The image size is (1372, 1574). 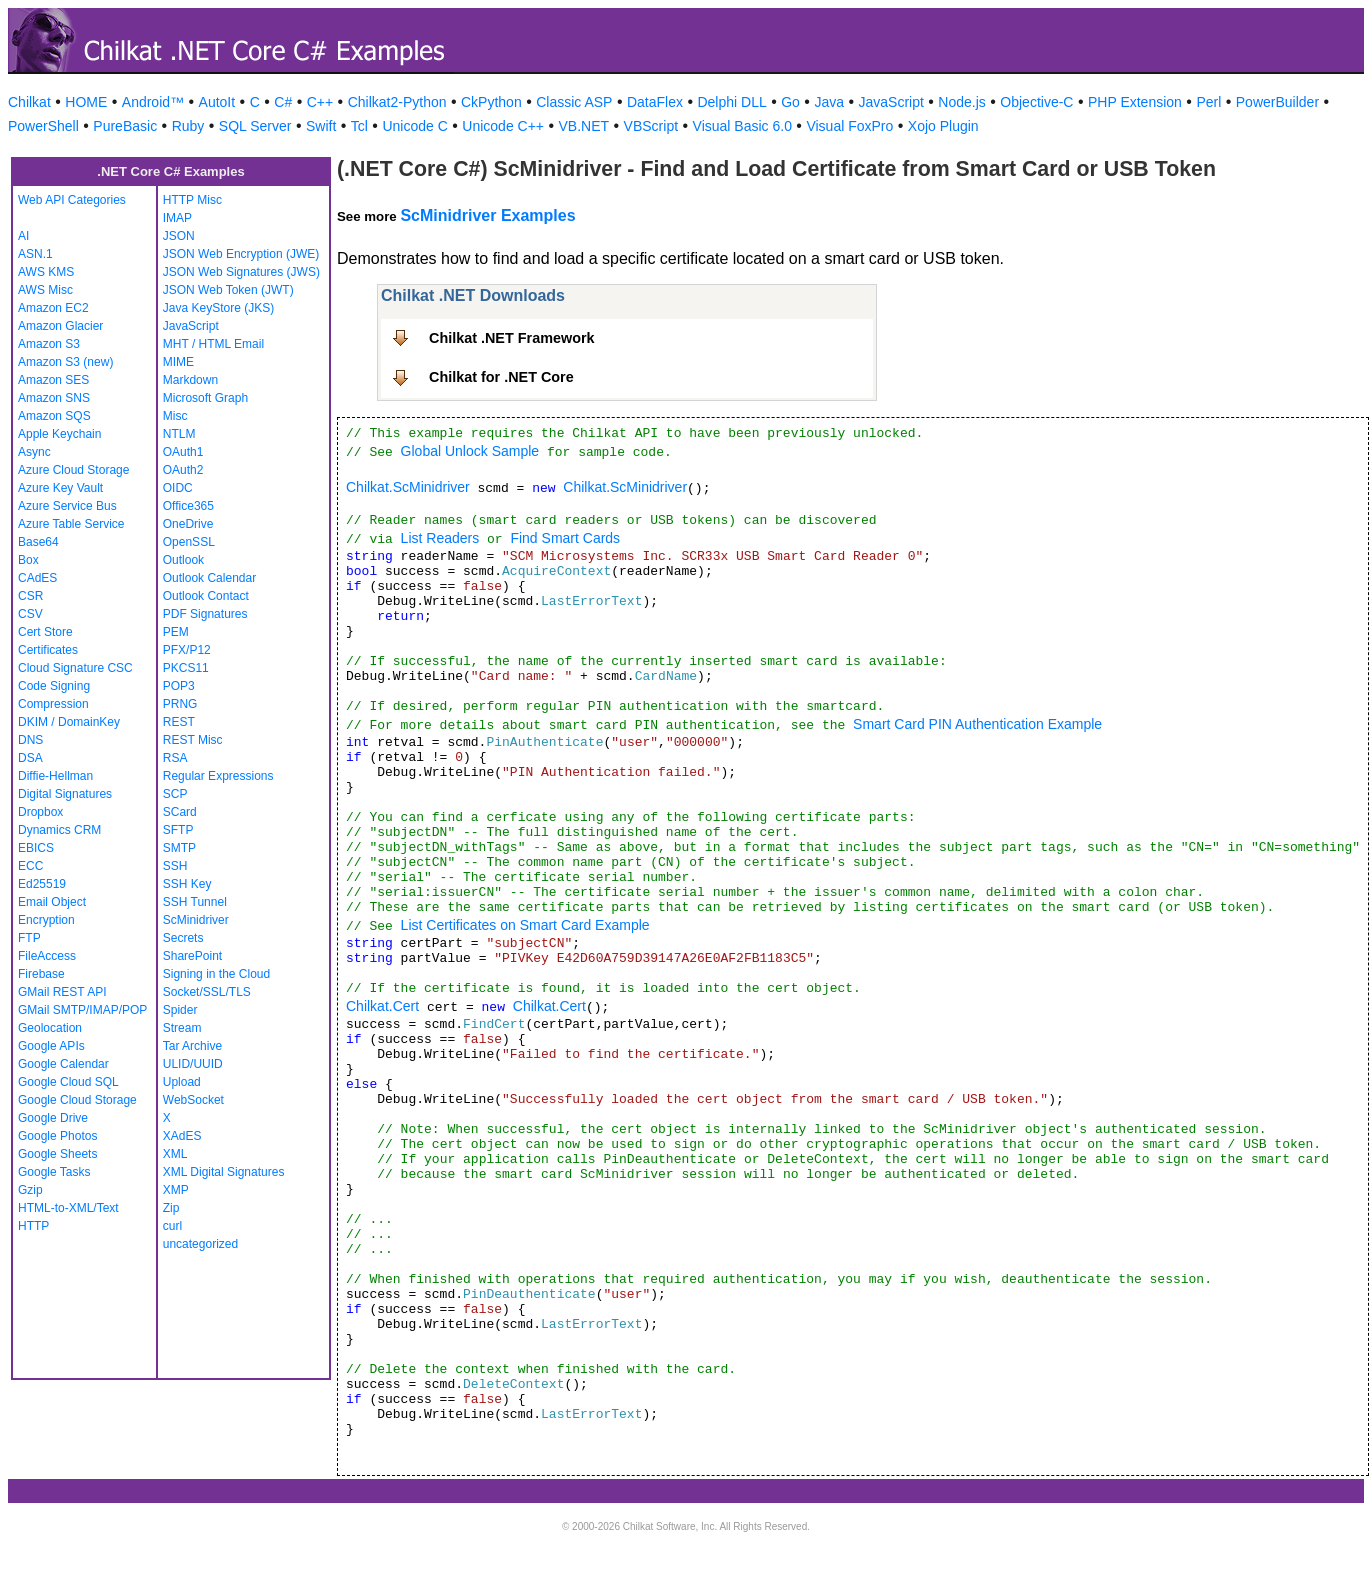 What do you see at coordinates (397, 102) in the screenshot?
I see `Chilkat2-Python` at bounding box center [397, 102].